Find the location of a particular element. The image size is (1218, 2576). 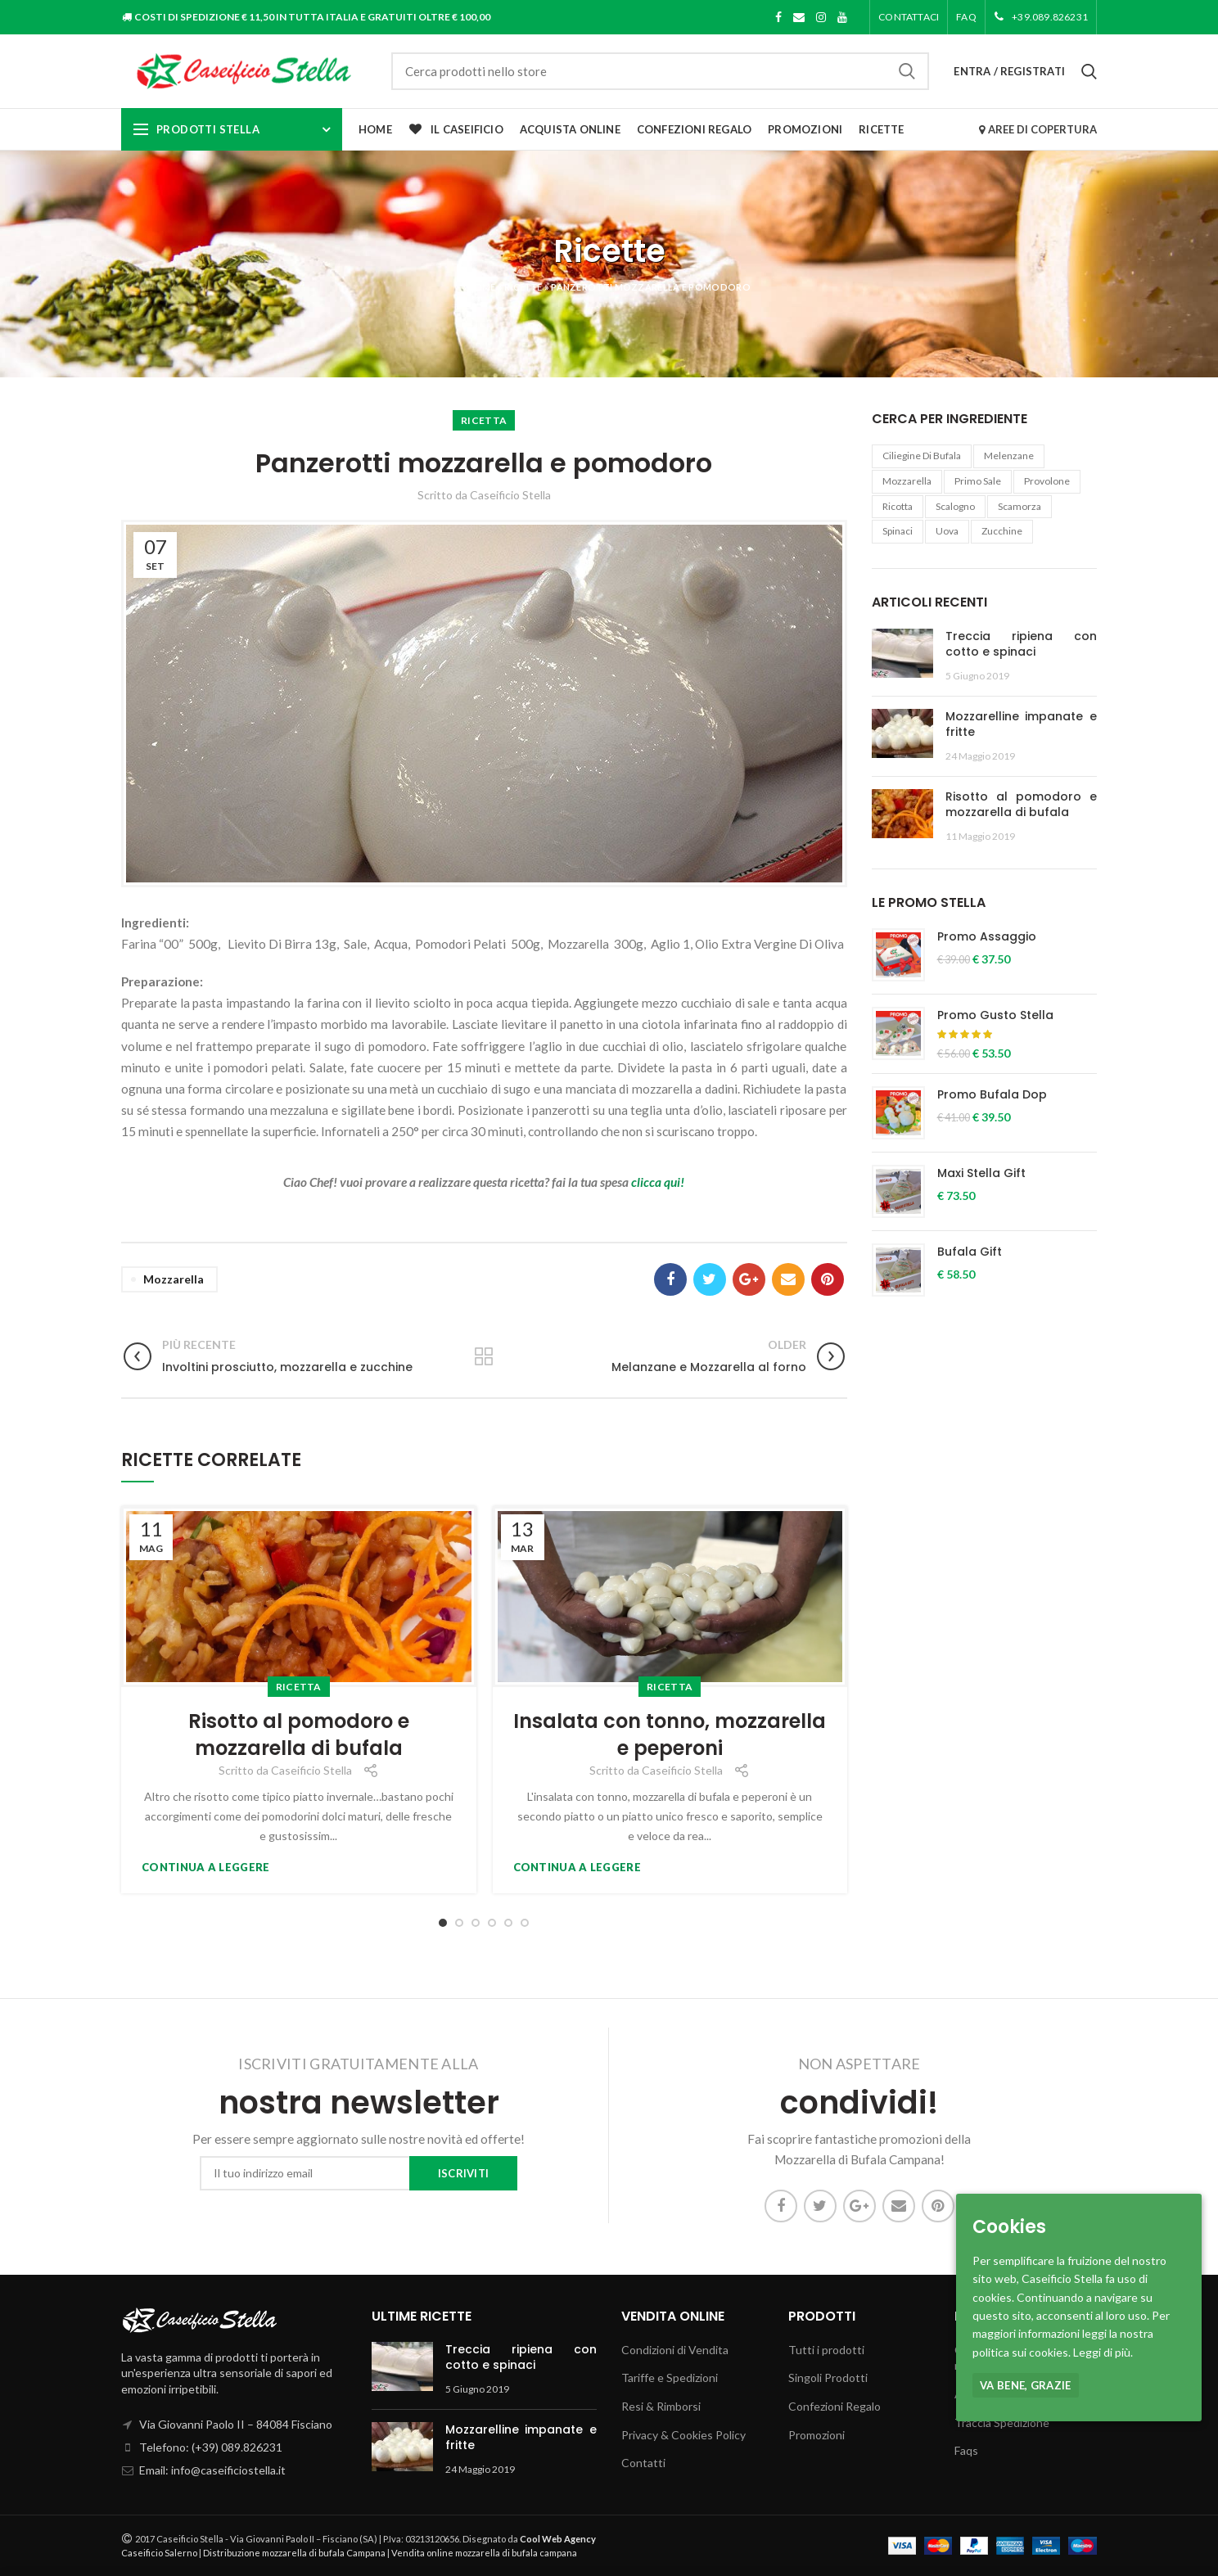

Traccia Spedizione is located at coordinates (1001, 2422).